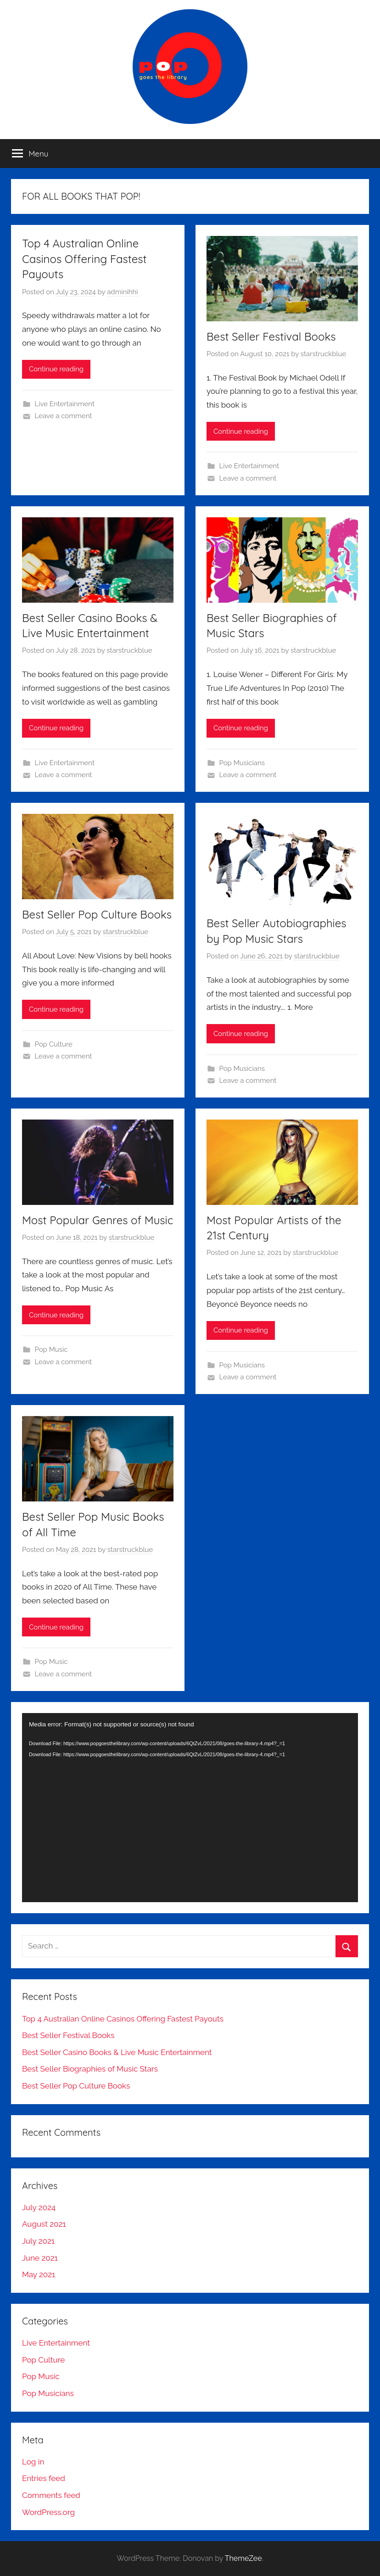 The width and height of the screenshot is (380, 2576). What do you see at coordinates (63, 416) in the screenshot?
I see `Leave a comment` at bounding box center [63, 416].